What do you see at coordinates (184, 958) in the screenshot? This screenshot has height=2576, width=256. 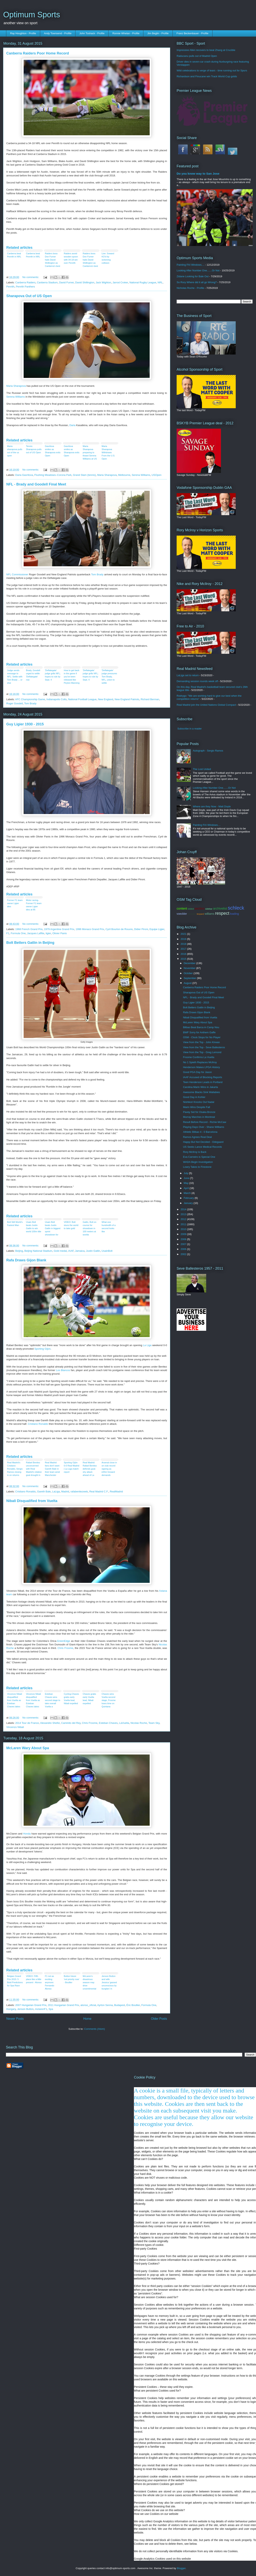 I see `2015` at bounding box center [184, 958].